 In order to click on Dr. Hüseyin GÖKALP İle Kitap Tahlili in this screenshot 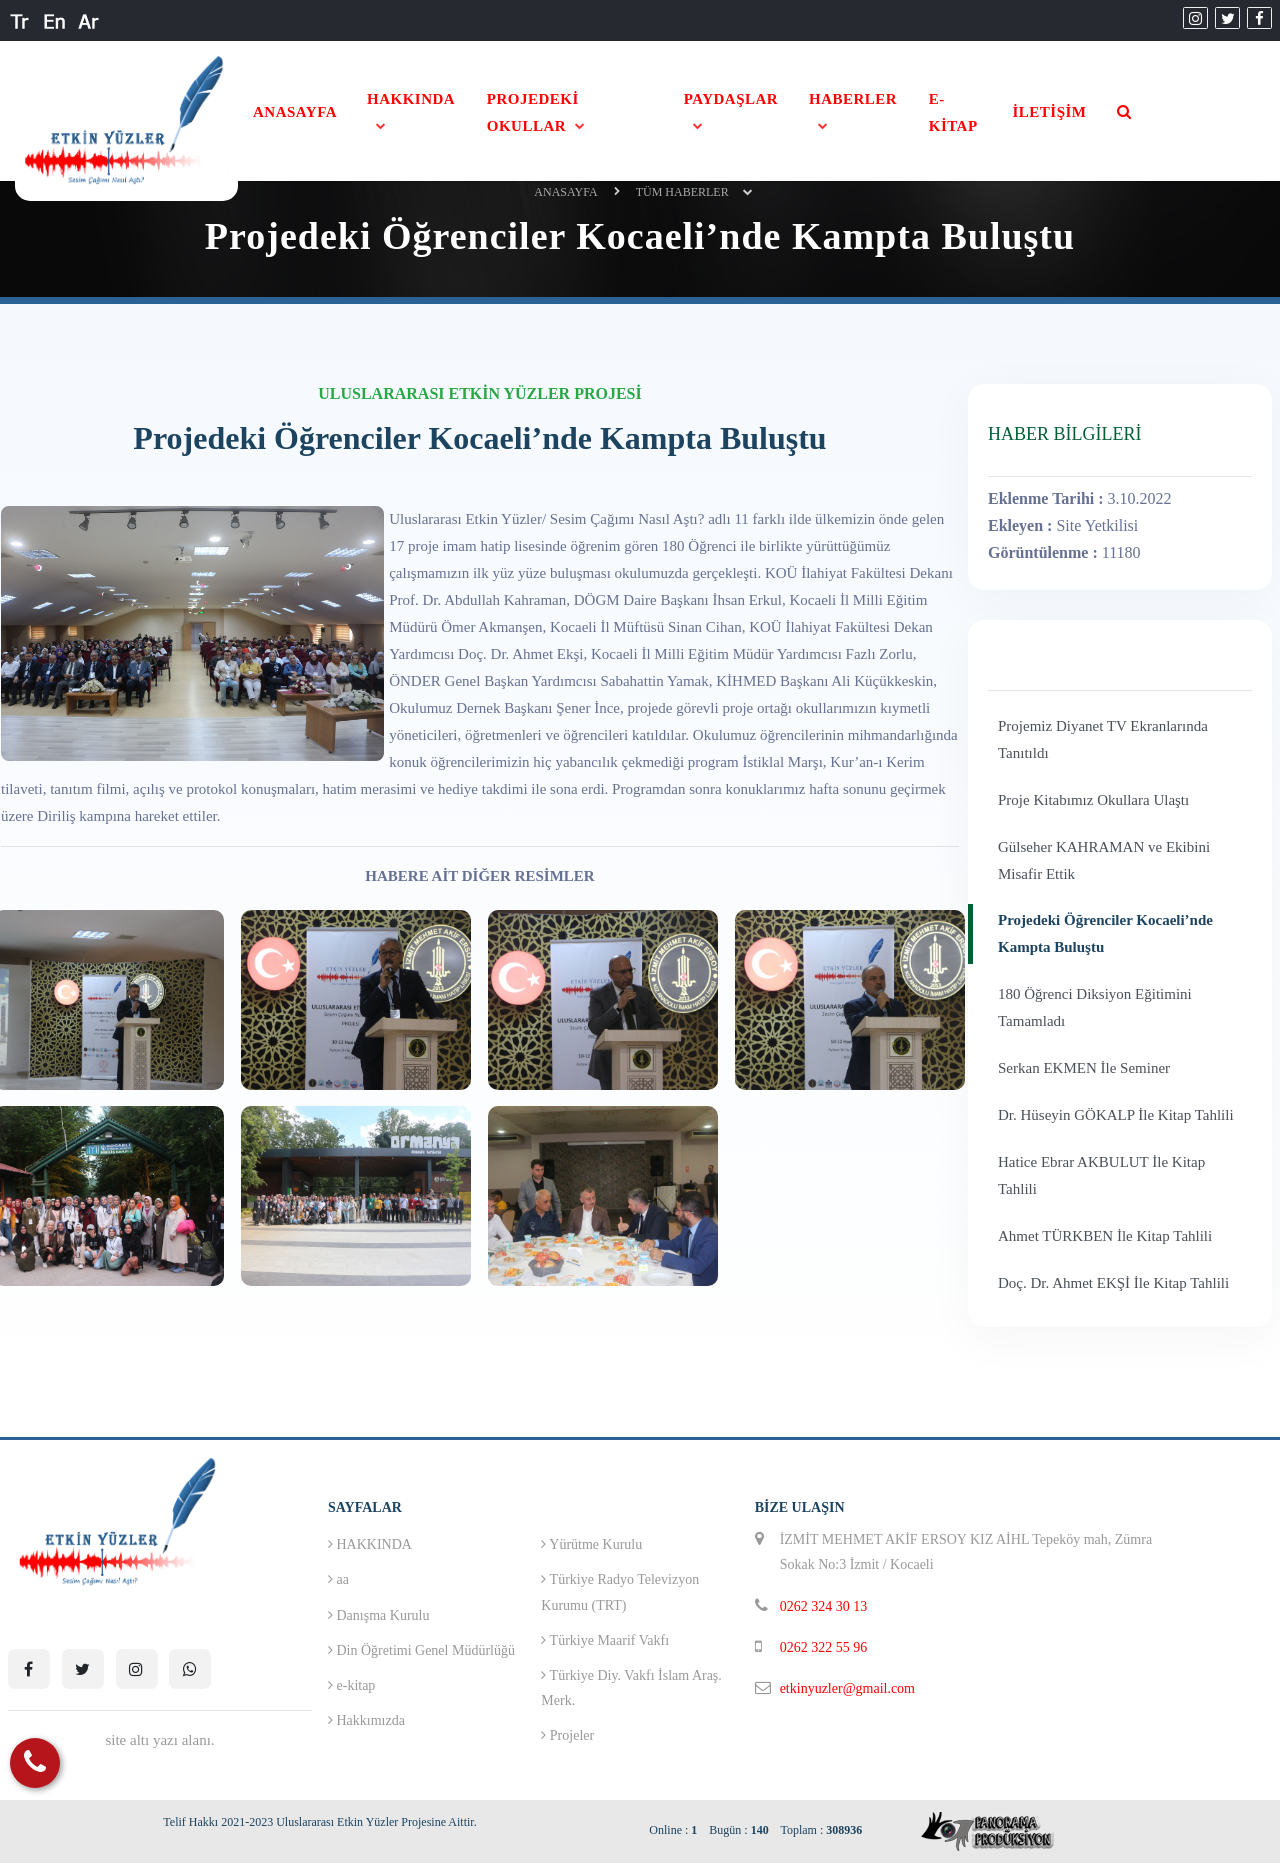, I will do `click(1116, 1115)`.